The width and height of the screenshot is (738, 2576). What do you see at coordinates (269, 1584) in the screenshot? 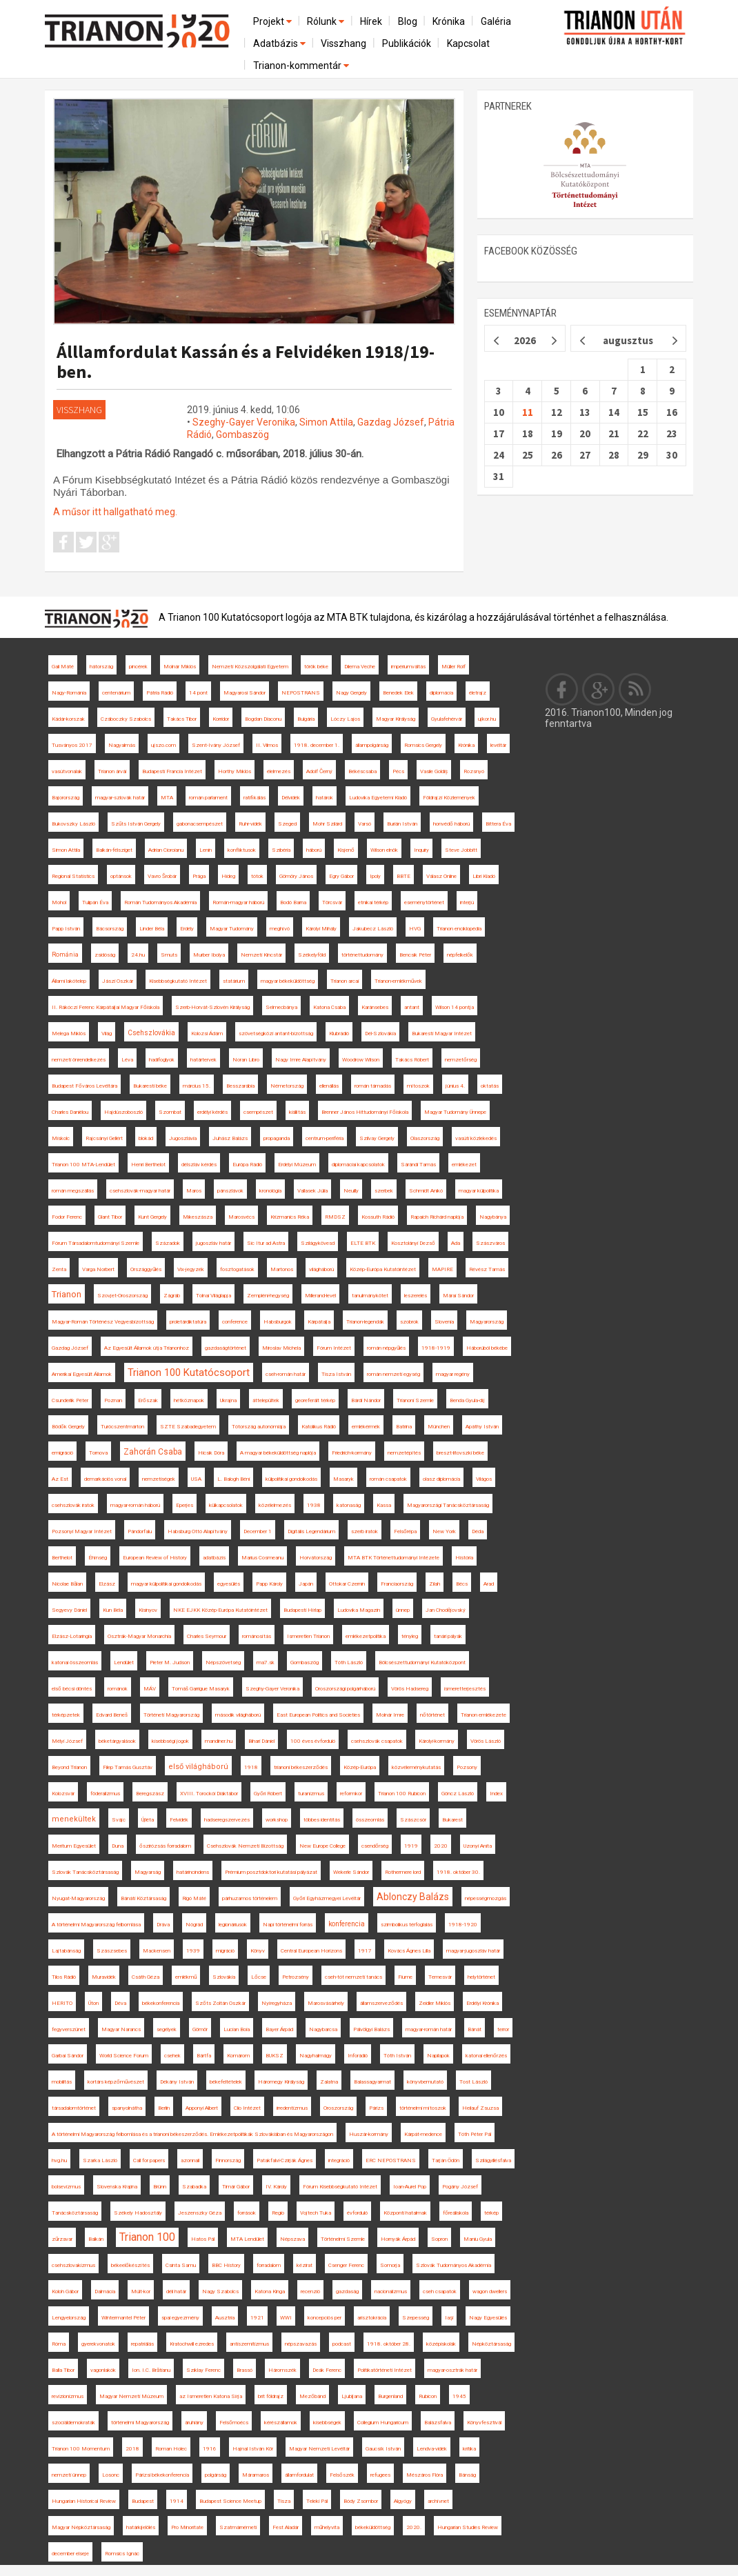
I see `Papp Károly` at bounding box center [269, 1584].